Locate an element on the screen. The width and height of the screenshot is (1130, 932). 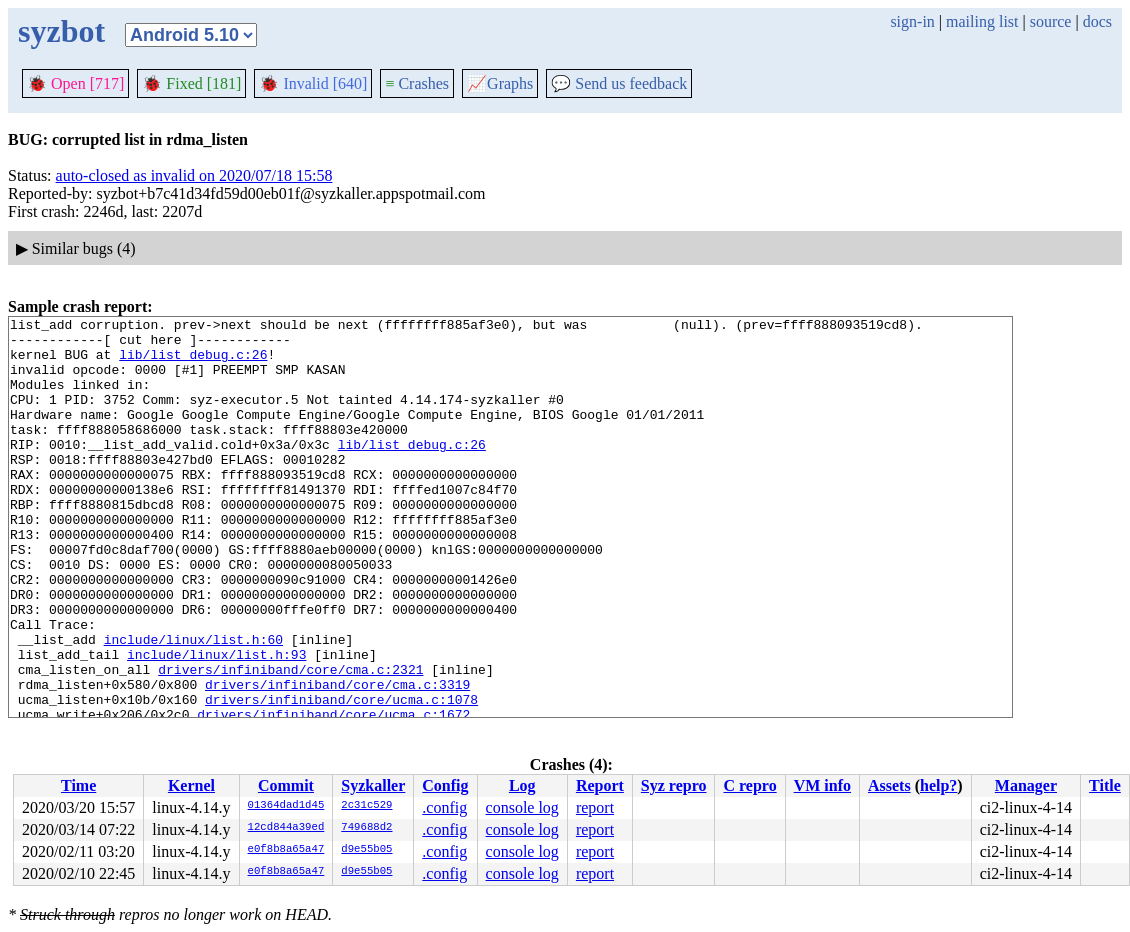
mailing list is located at coordinates (982, 21).